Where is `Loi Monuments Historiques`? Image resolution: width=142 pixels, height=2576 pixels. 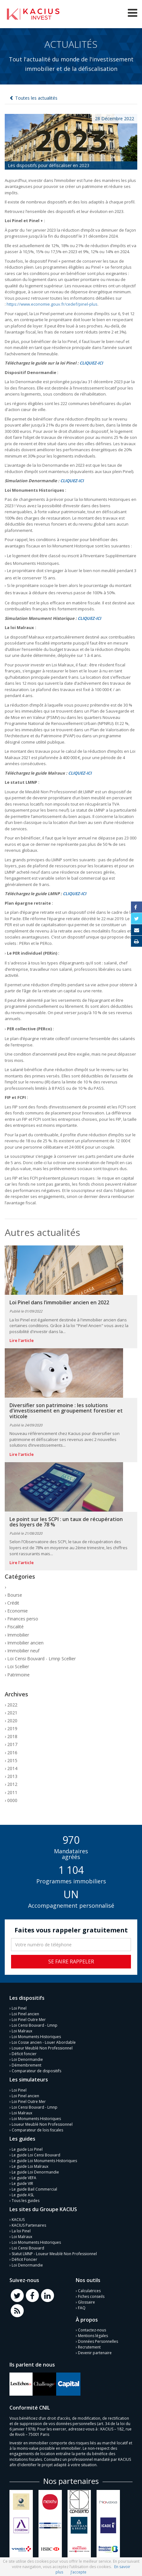
Loi Monuments Historiques is located at coordinates (36, 2036).